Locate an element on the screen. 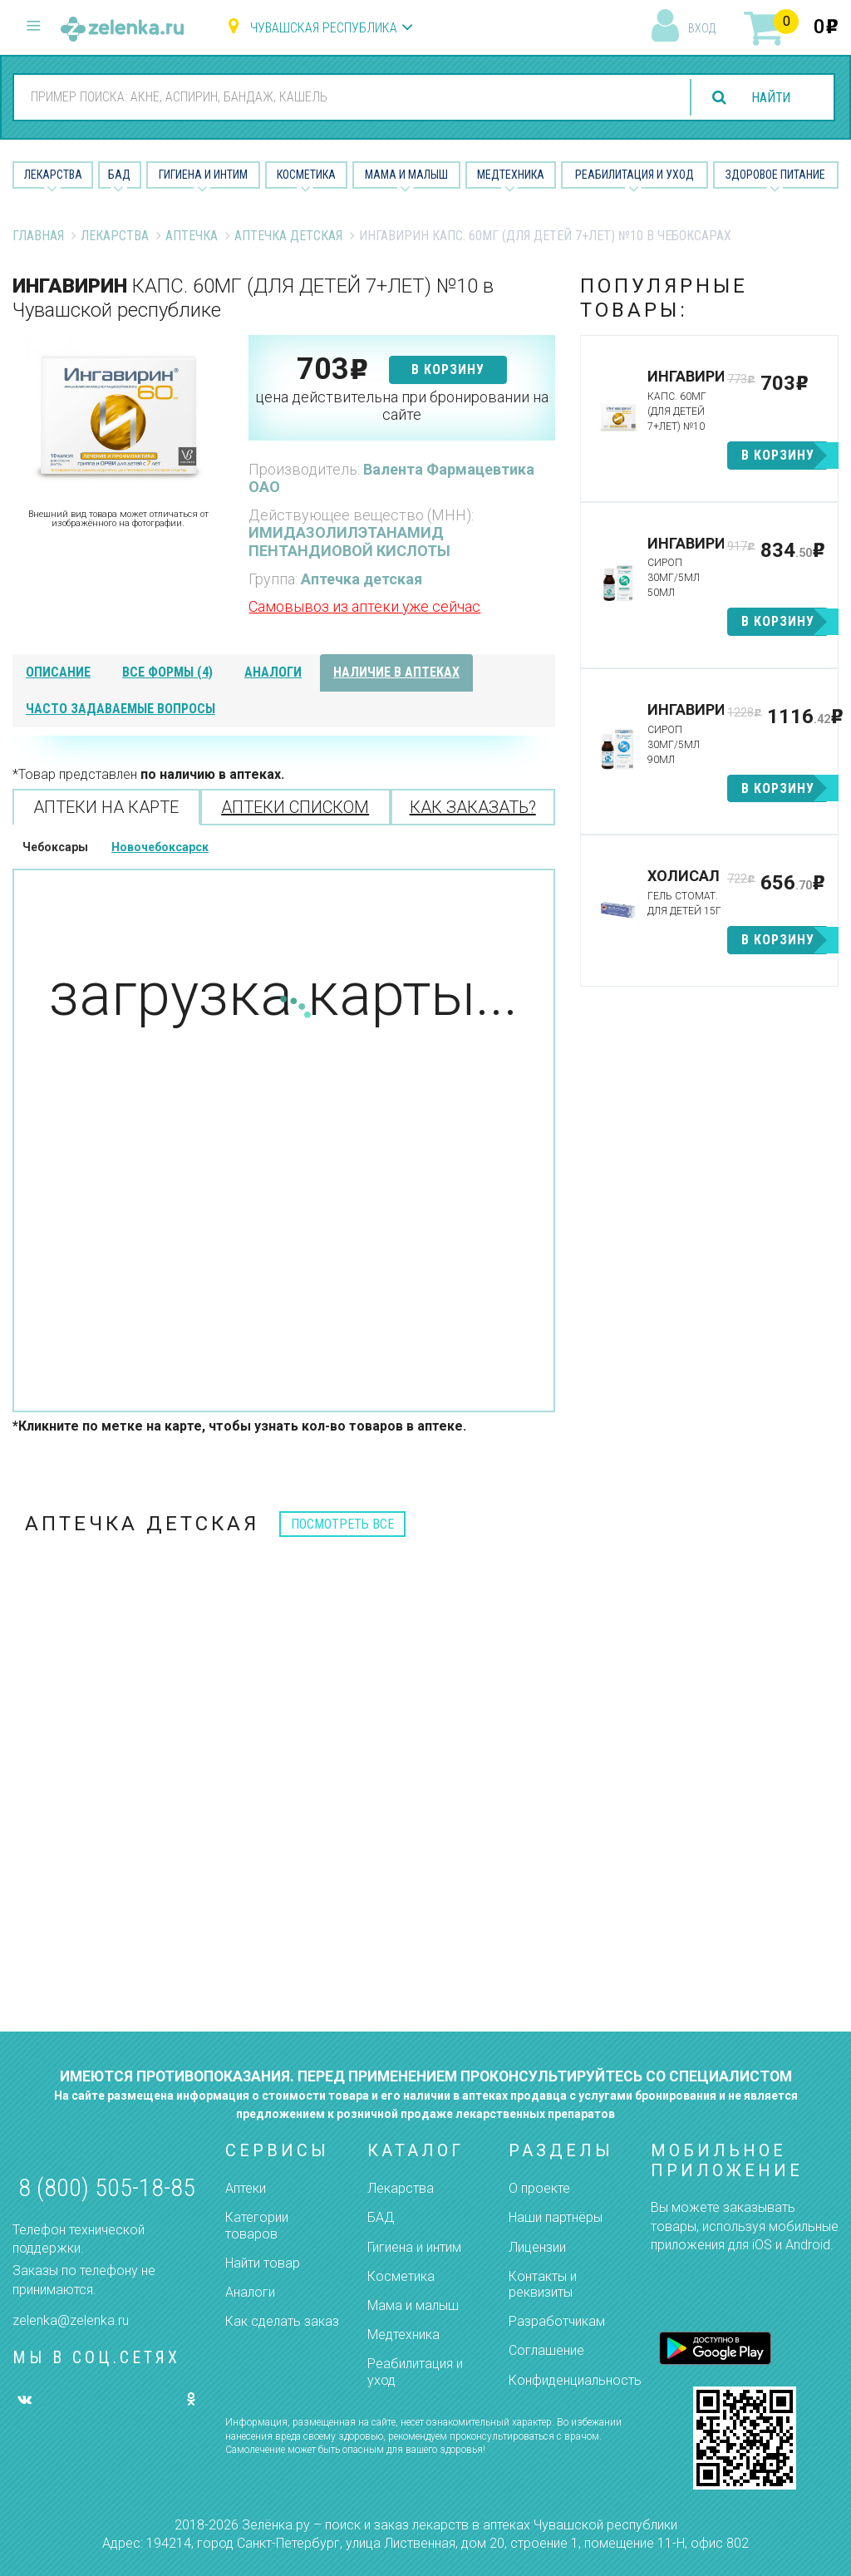  Лицензии is located at coordinates (537, 2247).